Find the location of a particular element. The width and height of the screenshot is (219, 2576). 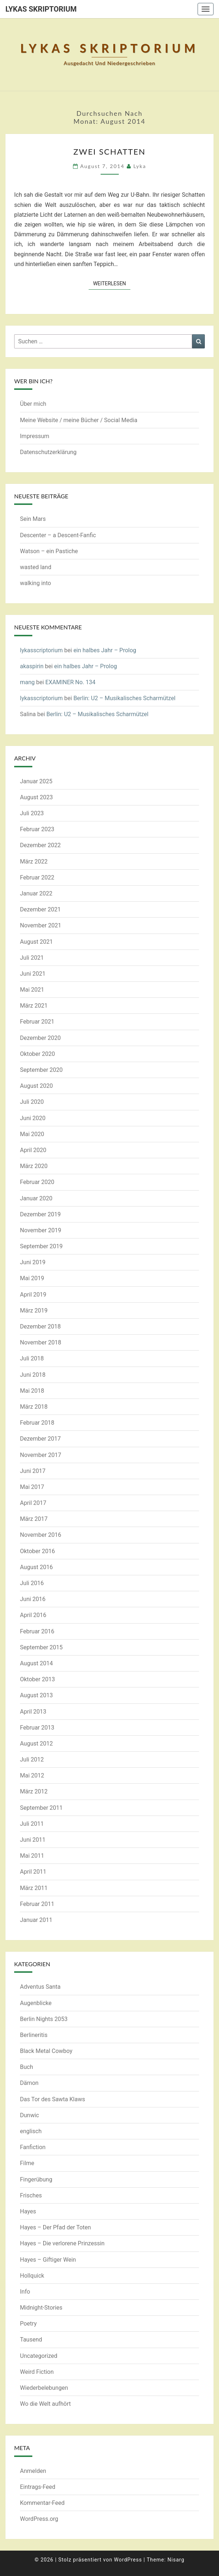

Februar 2018 is located at coordinates (37, 1422).